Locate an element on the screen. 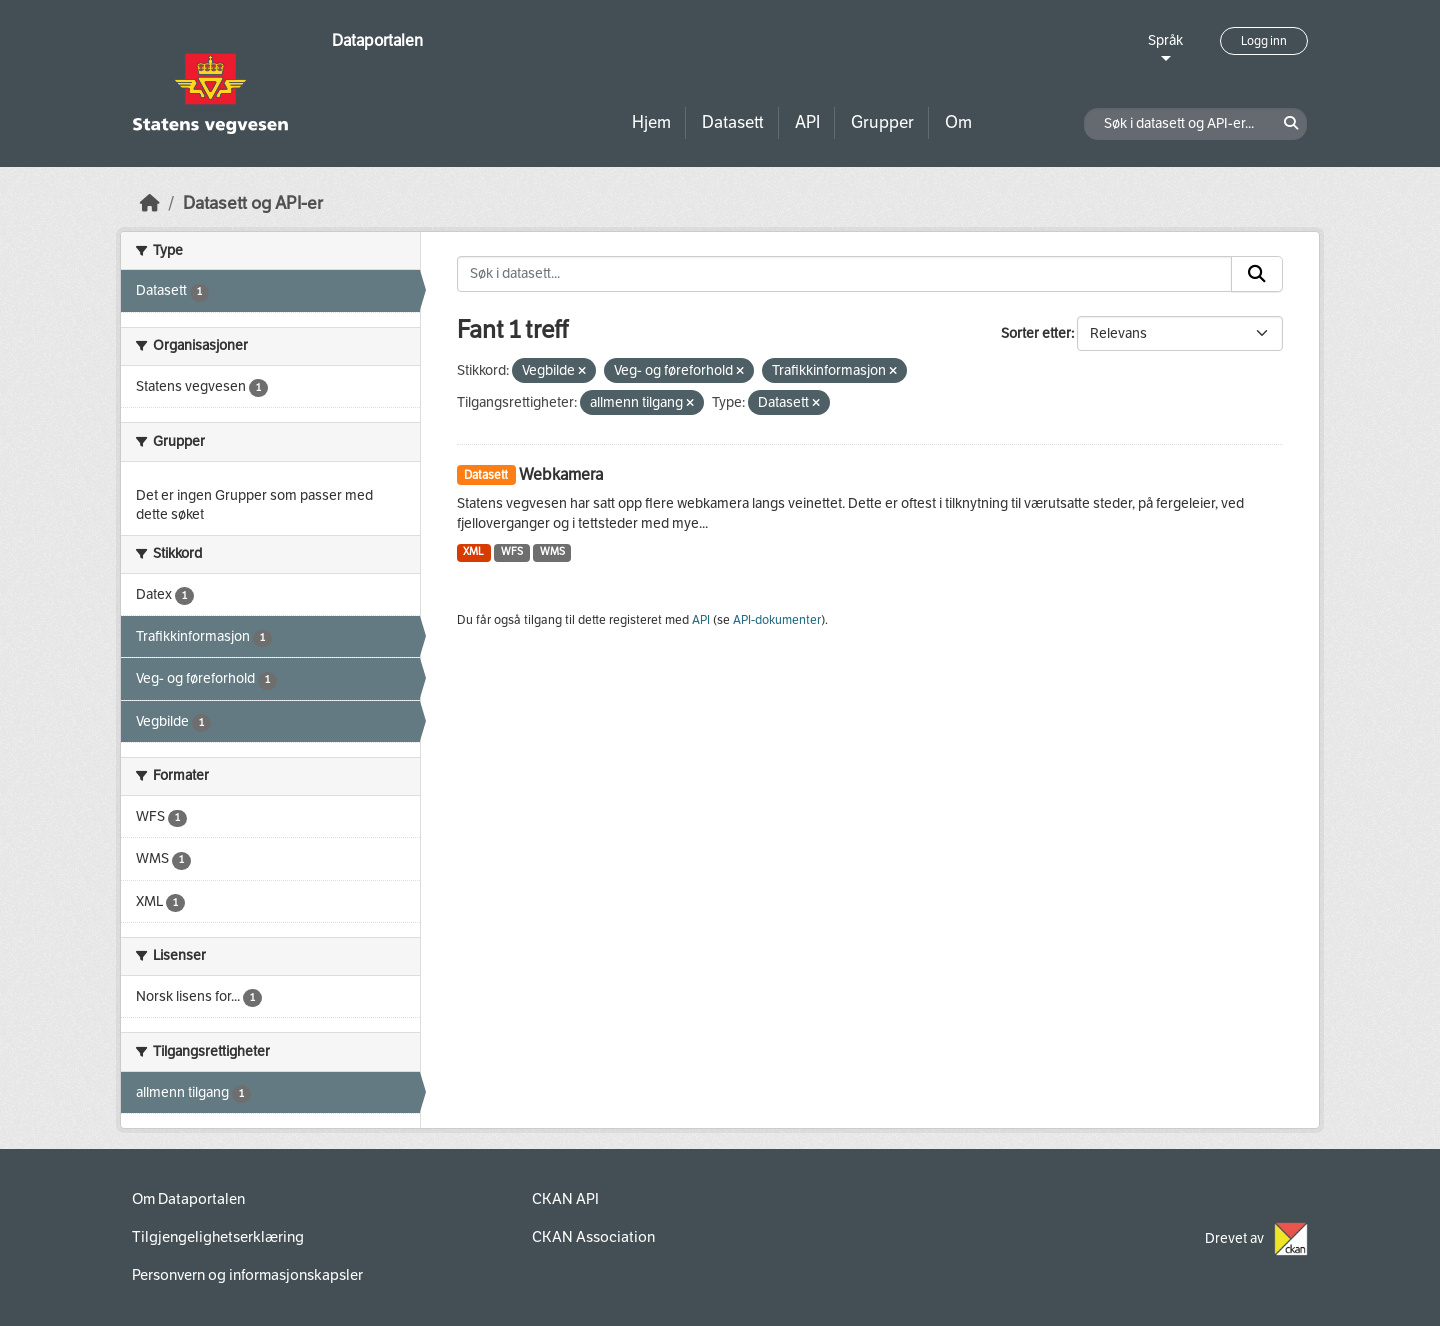  Personvern og informasjonskapsler is located at coordinates (247, 1275).